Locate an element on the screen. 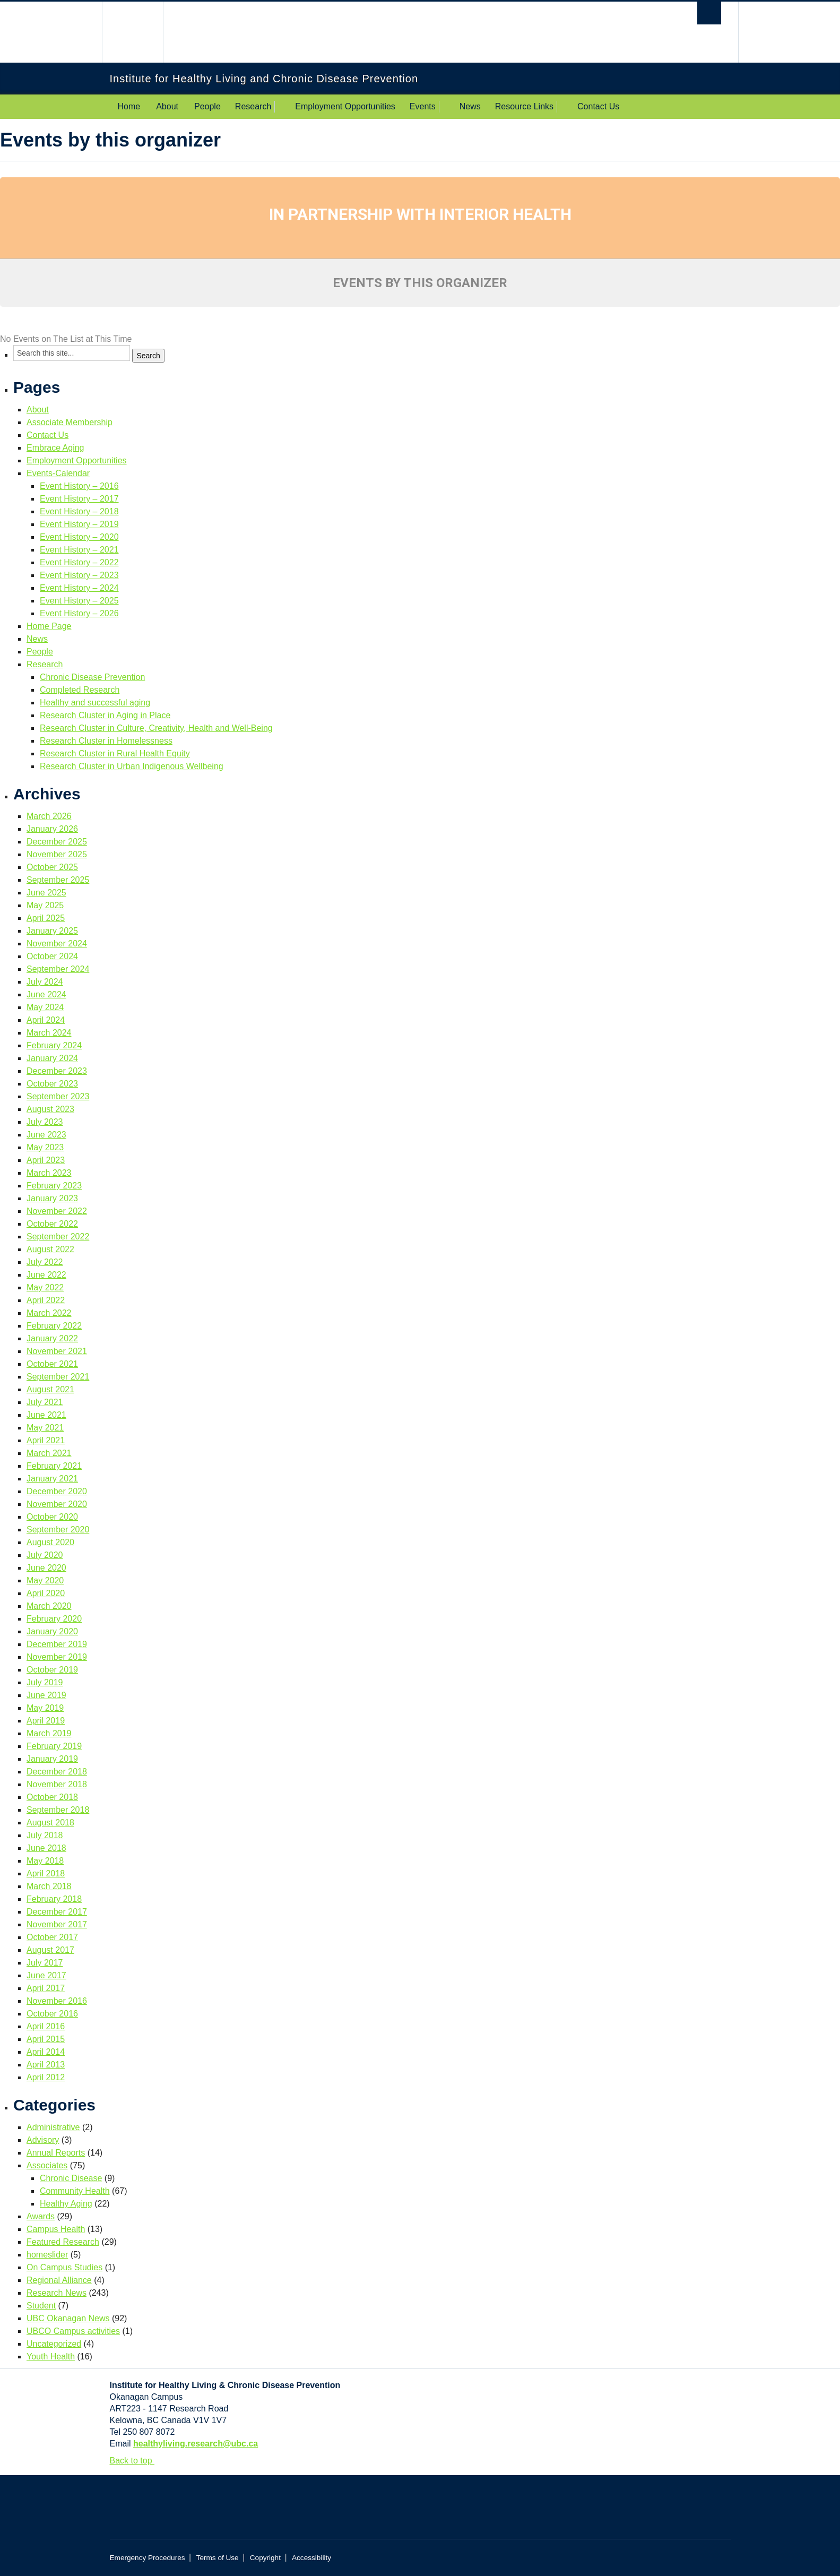 Image resolution: width=840 pixels, height=2576 pixels. March 2021 is located at coordinates (49, 1453).